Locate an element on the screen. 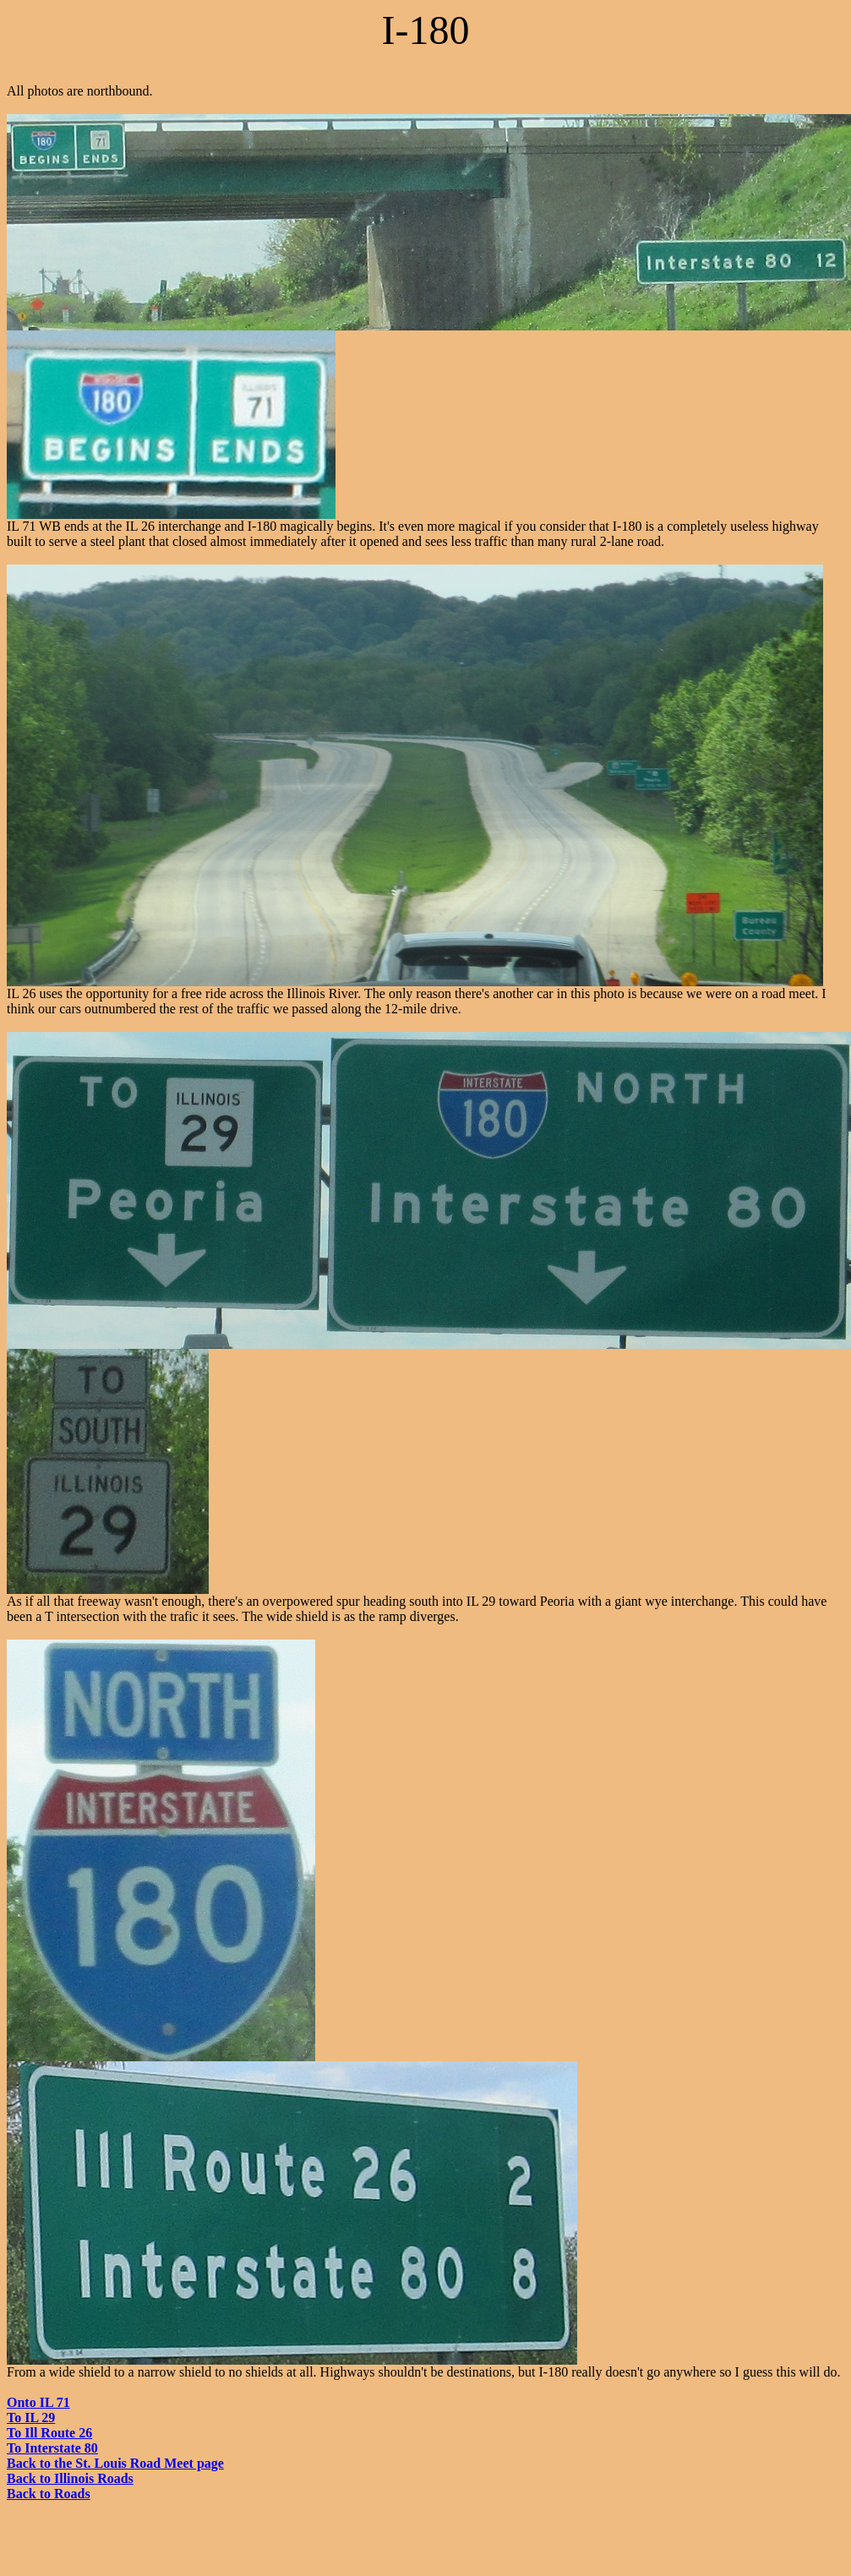 The height and width of the screenshot is (2576, 851). Back to the St. Louis Road Meet page is located at coordinates (115, 2463).